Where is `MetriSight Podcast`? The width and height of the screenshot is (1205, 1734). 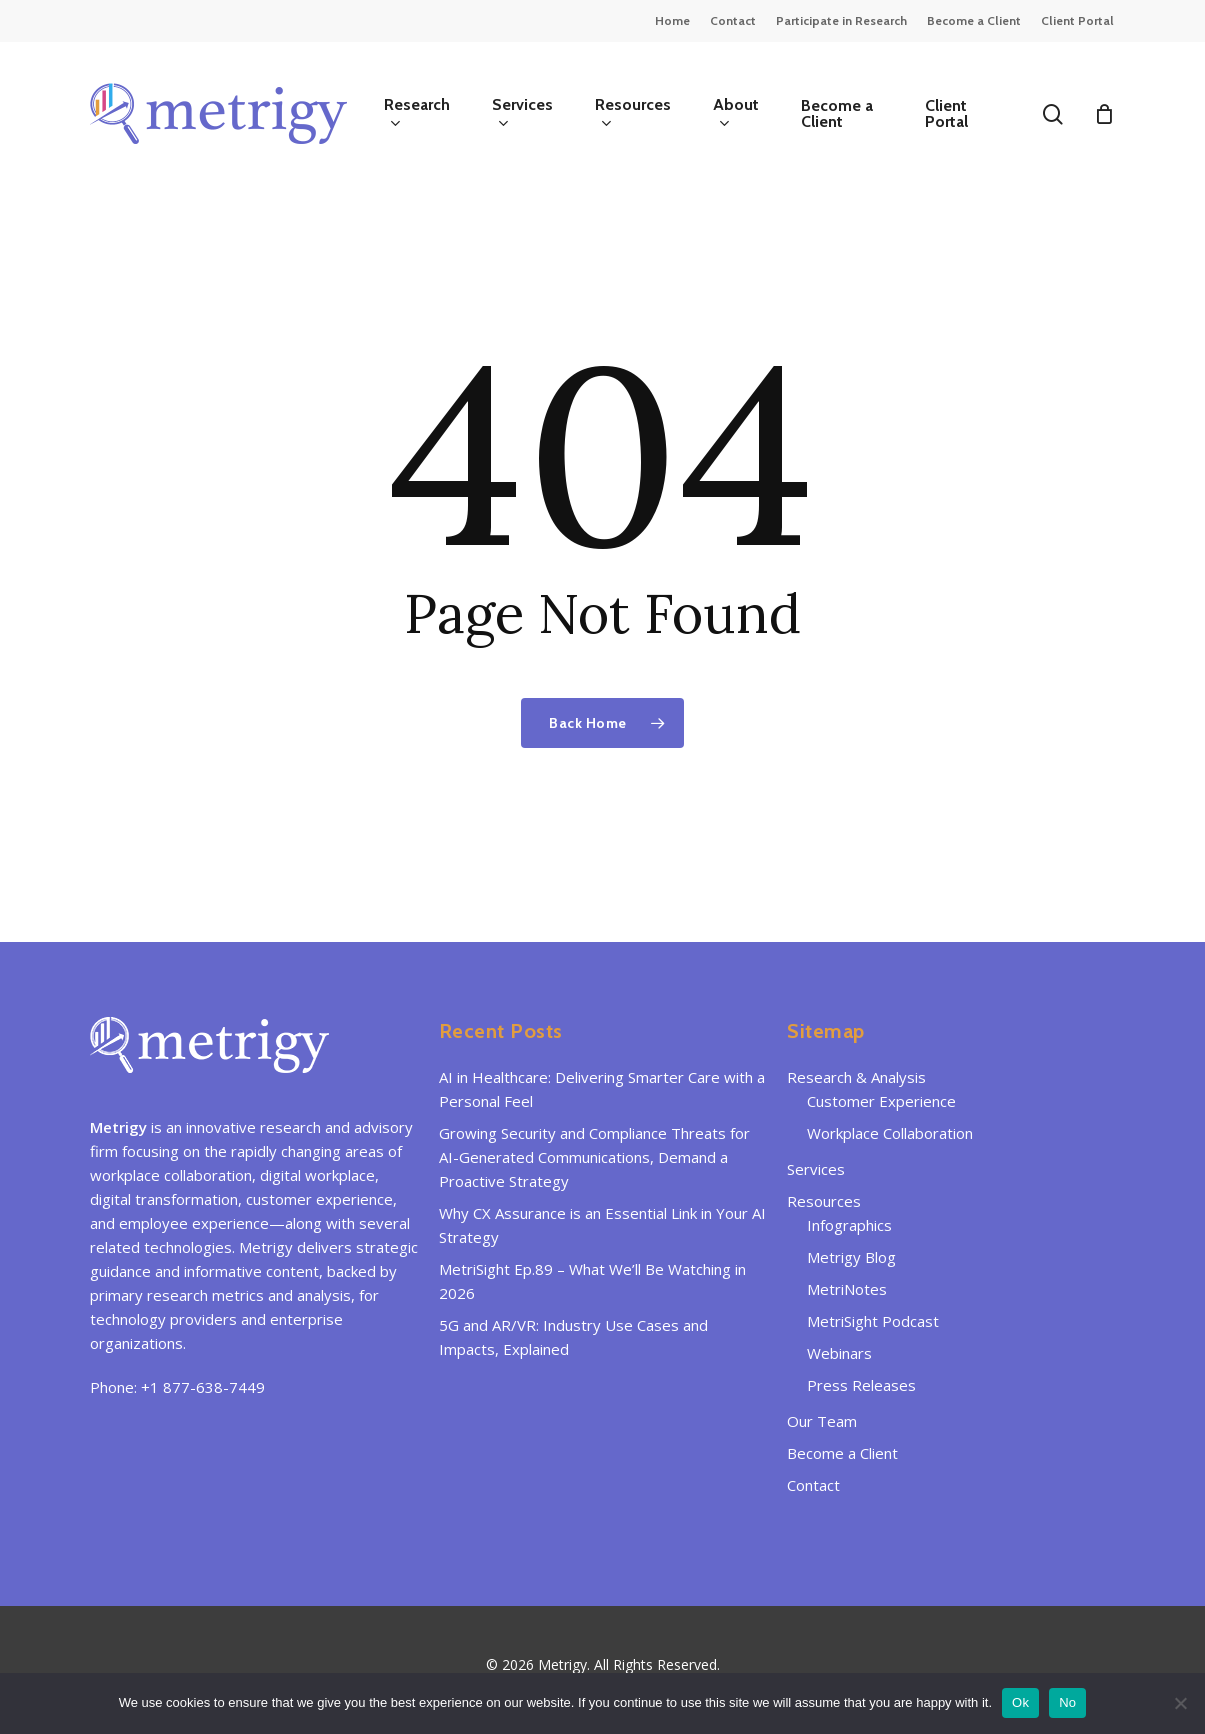
MetriSight Podcast is located at coordinates (873, 1321).